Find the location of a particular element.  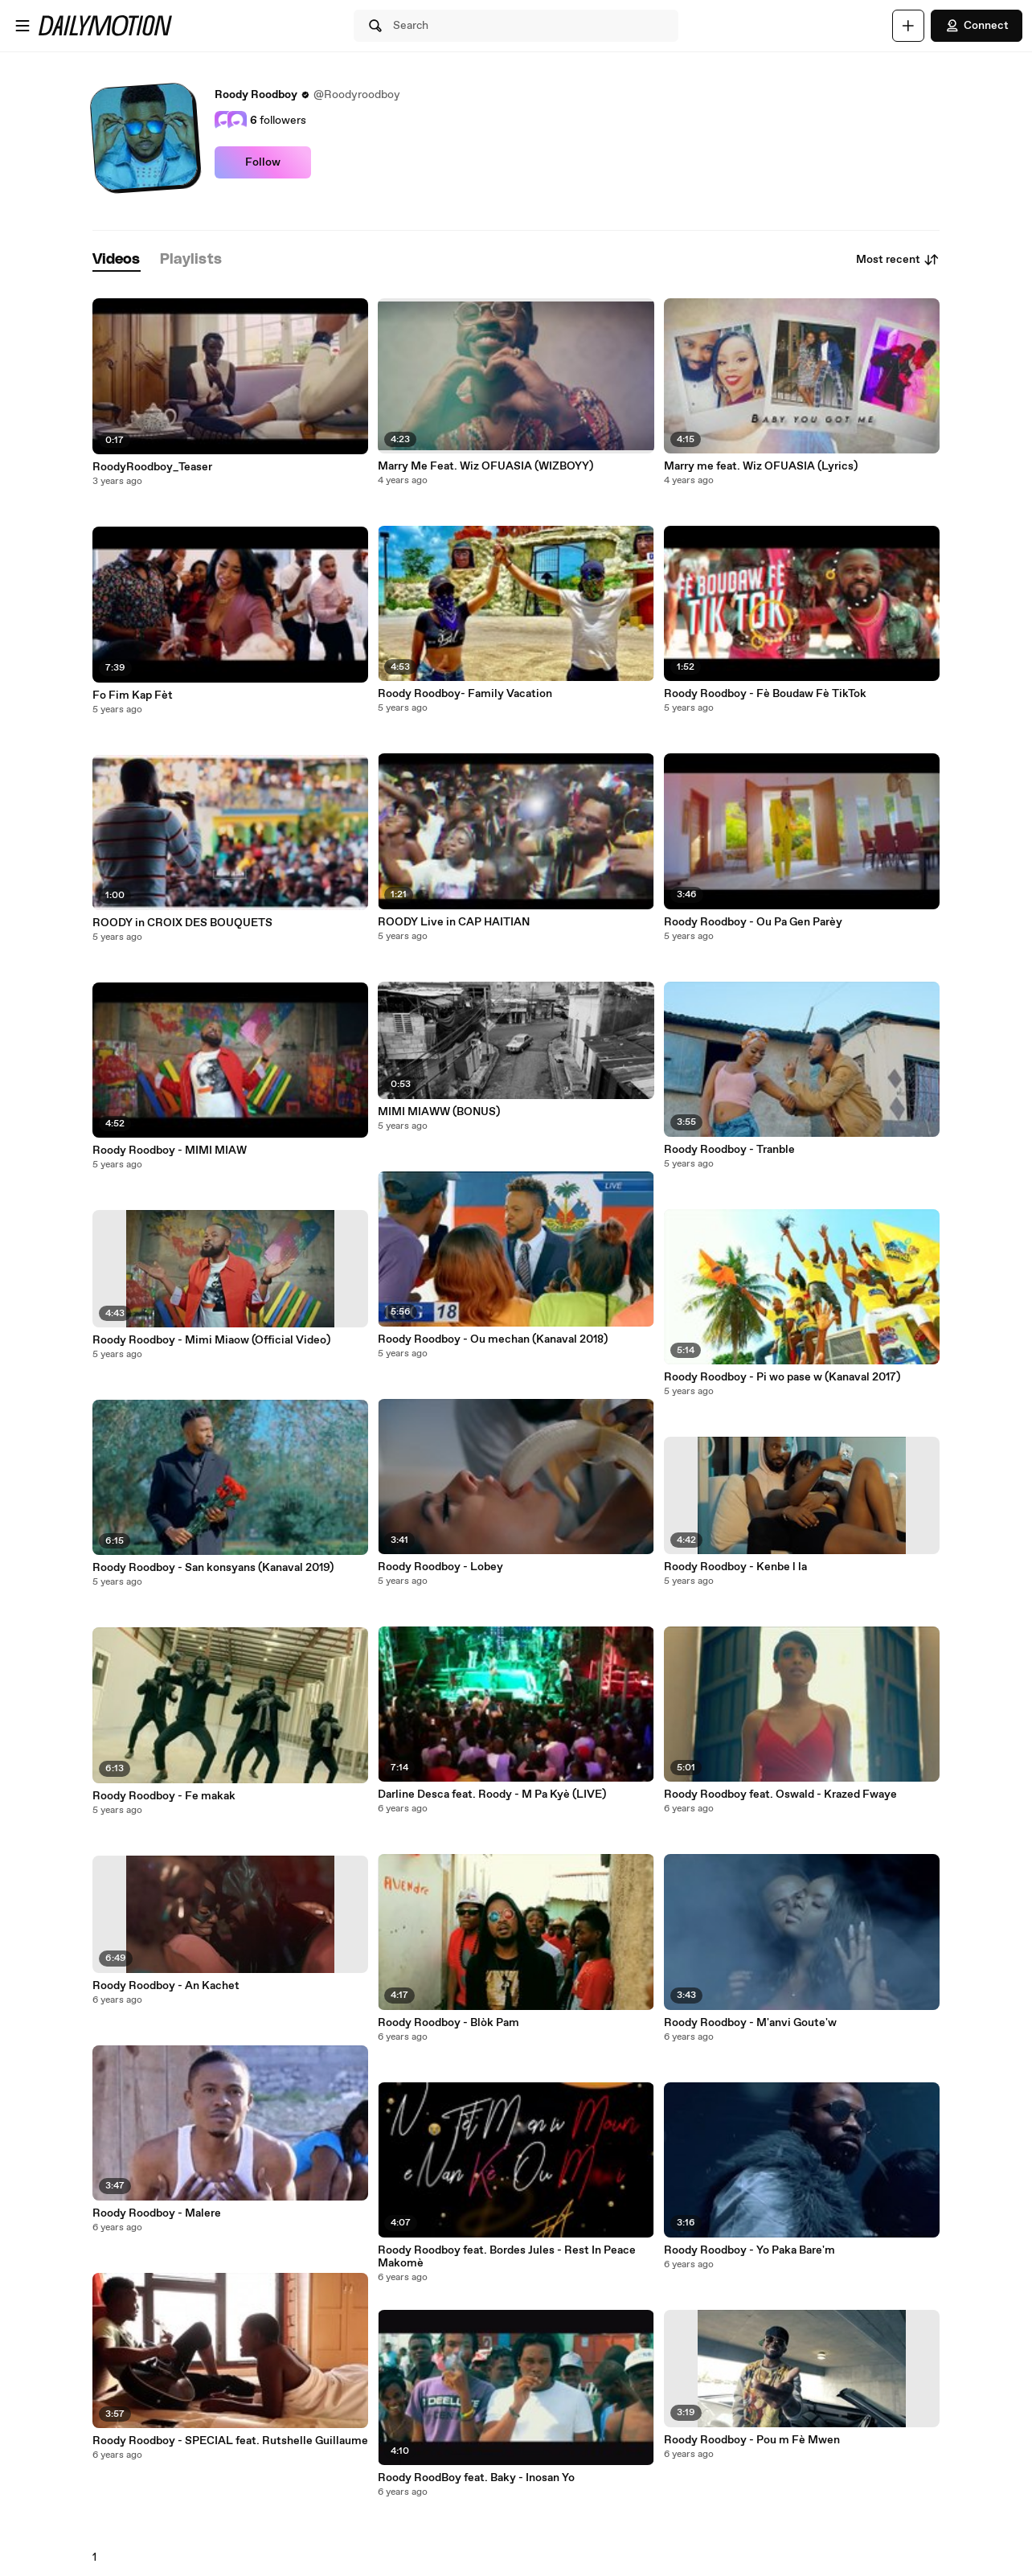

RoodyRoodboy_Teaser is located at coordinates (152, 467).